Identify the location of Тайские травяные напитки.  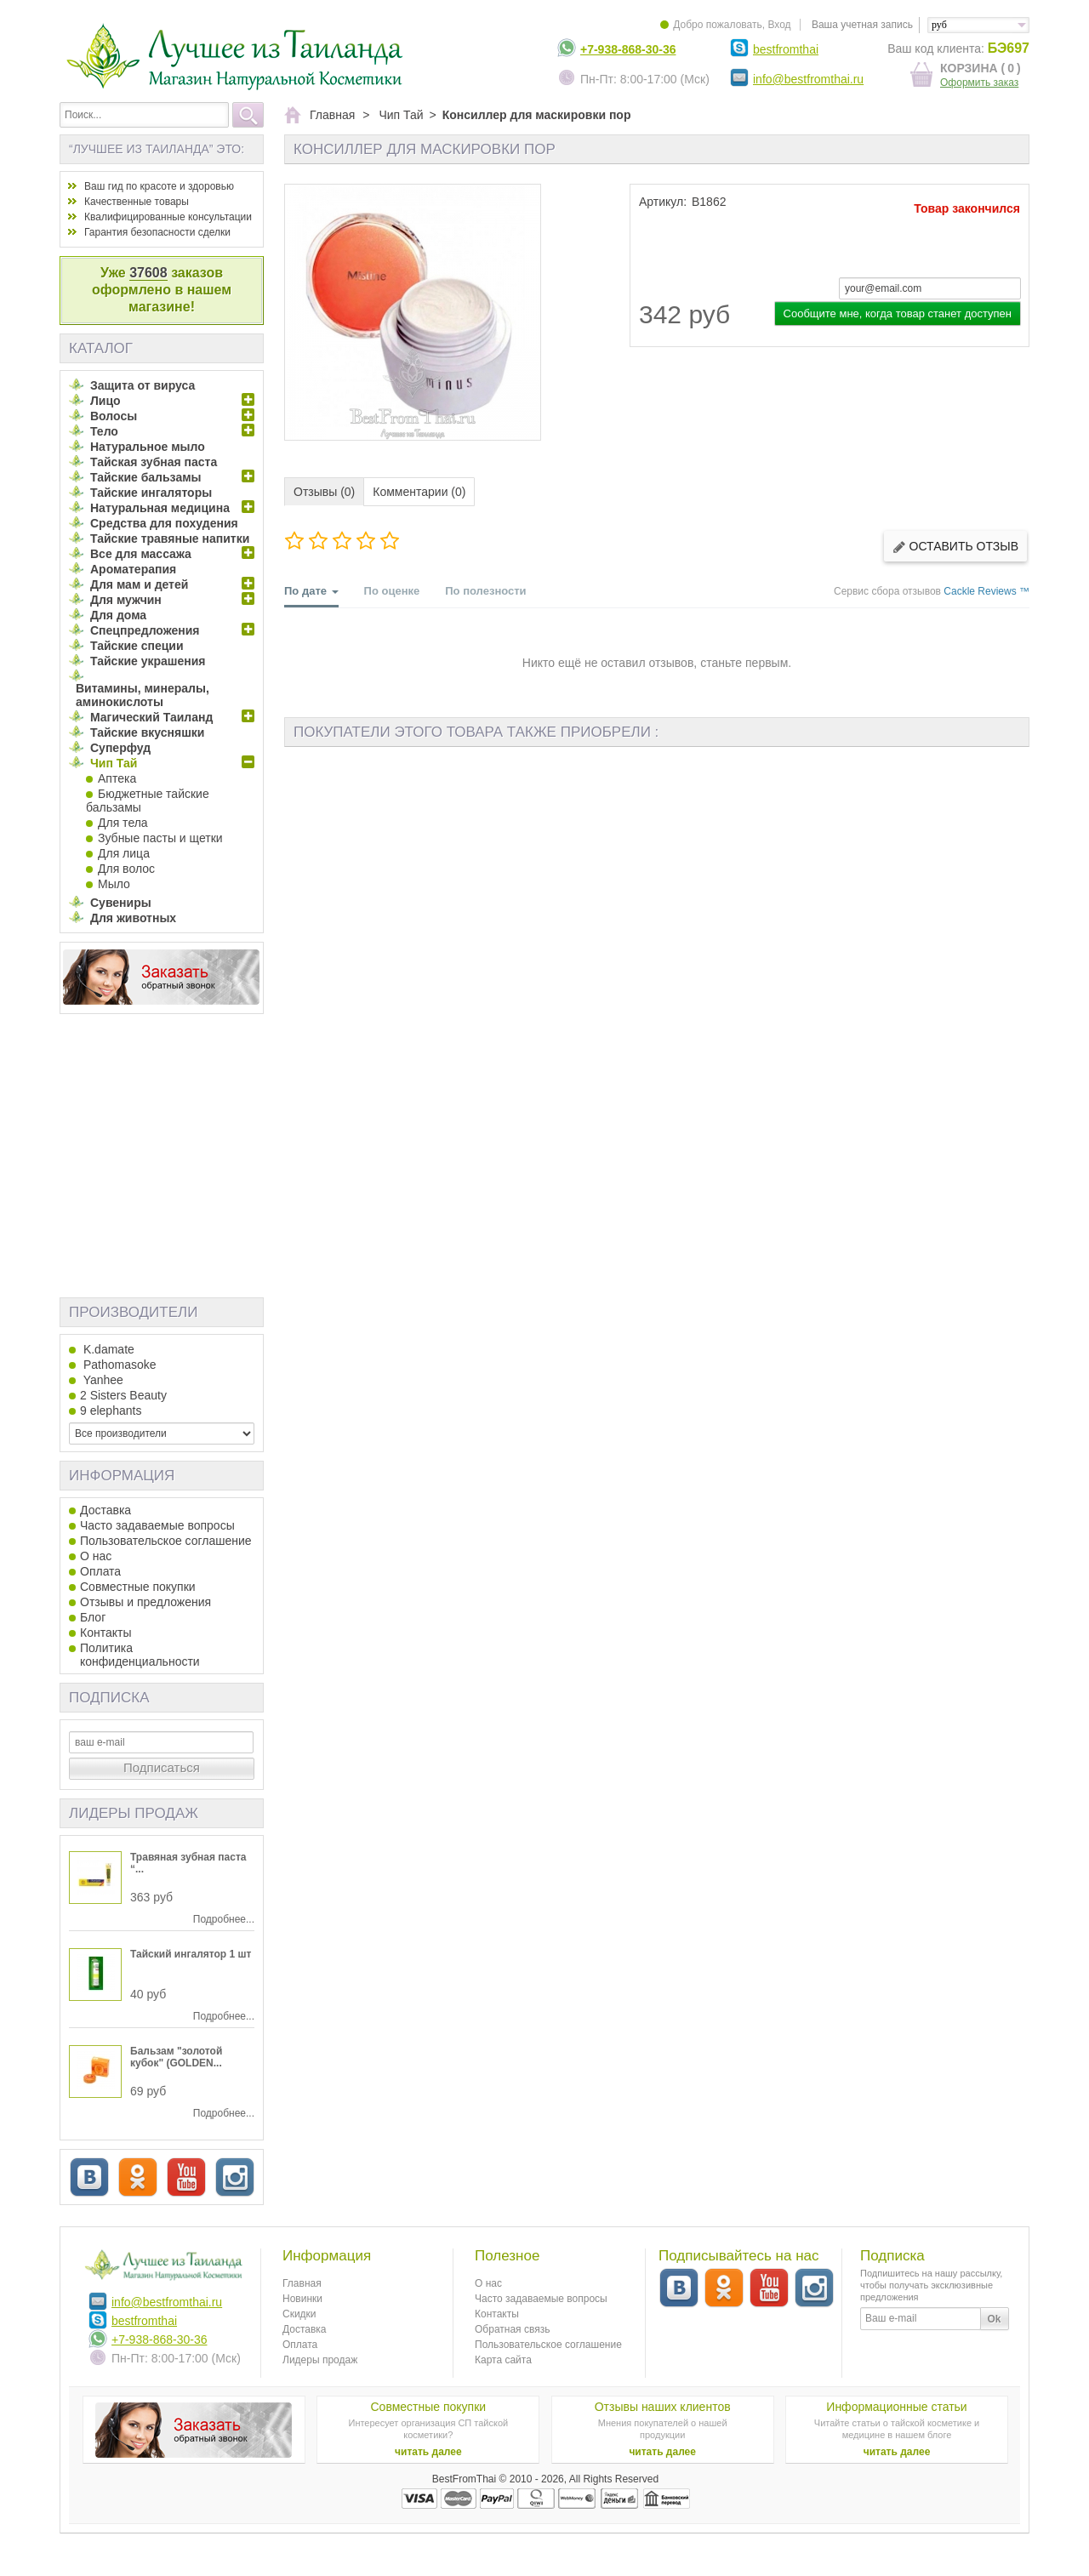
(169, 538).